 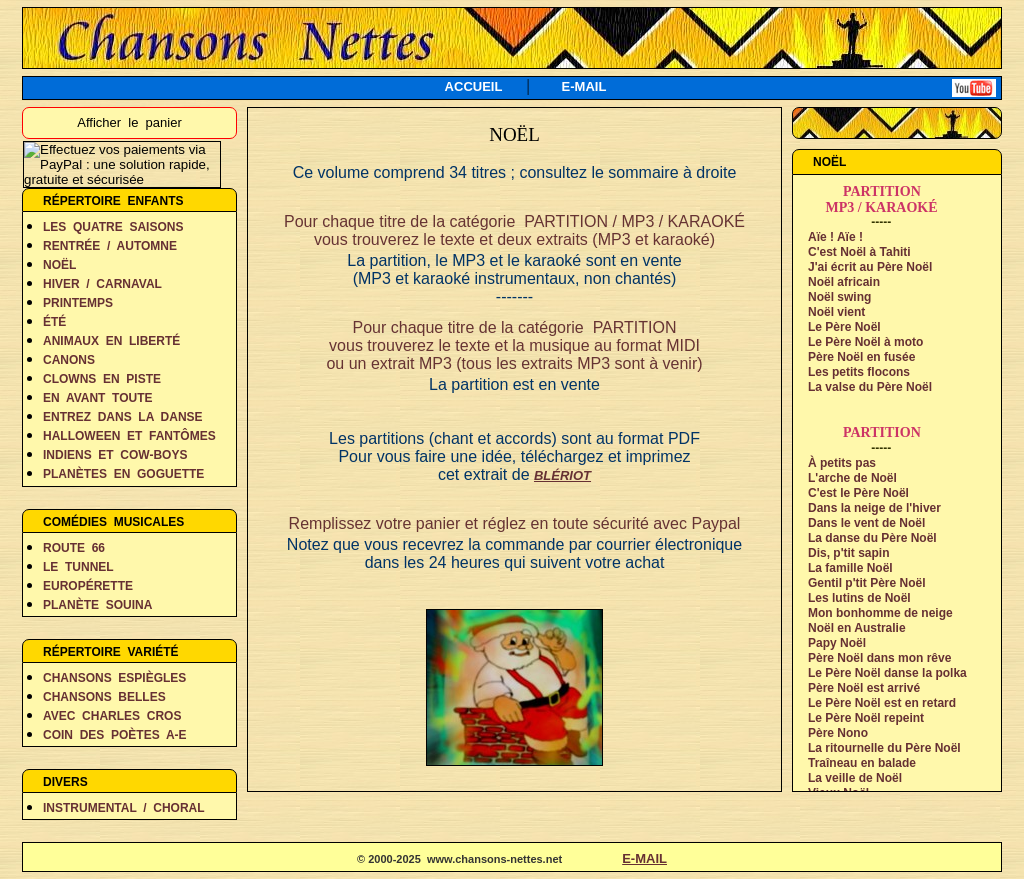 I want to click on EN AVANT TOUTE, so click(x=98, y=398).